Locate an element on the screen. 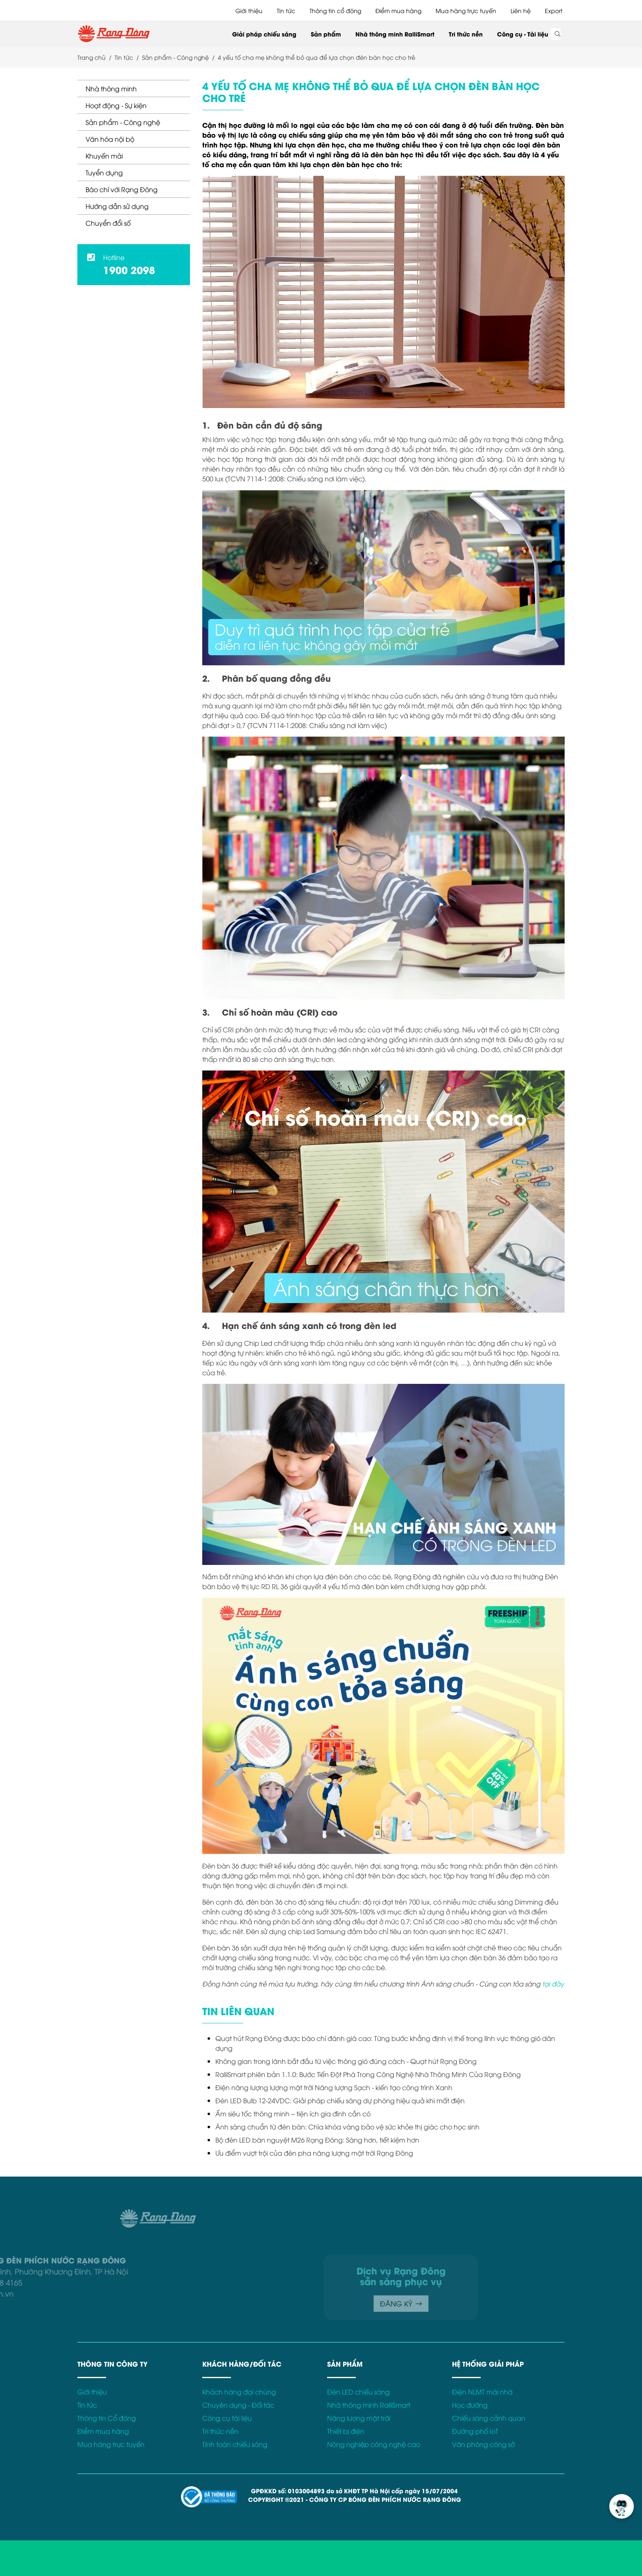 Image resolution: width=642 pixels, height=2576 pixels. Sản phẩm - Công nghệ is located at coordinates (123, 122).